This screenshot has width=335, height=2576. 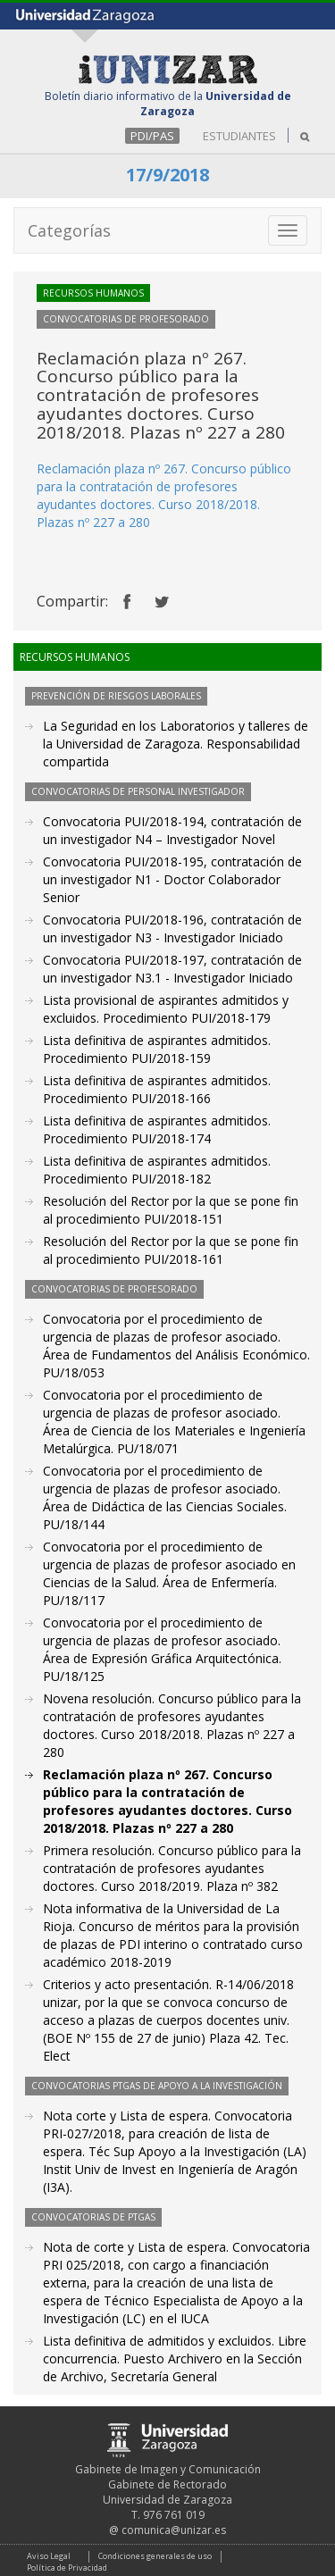 I want to click on comunica@unizar.es, so click(x=173, y=2530).